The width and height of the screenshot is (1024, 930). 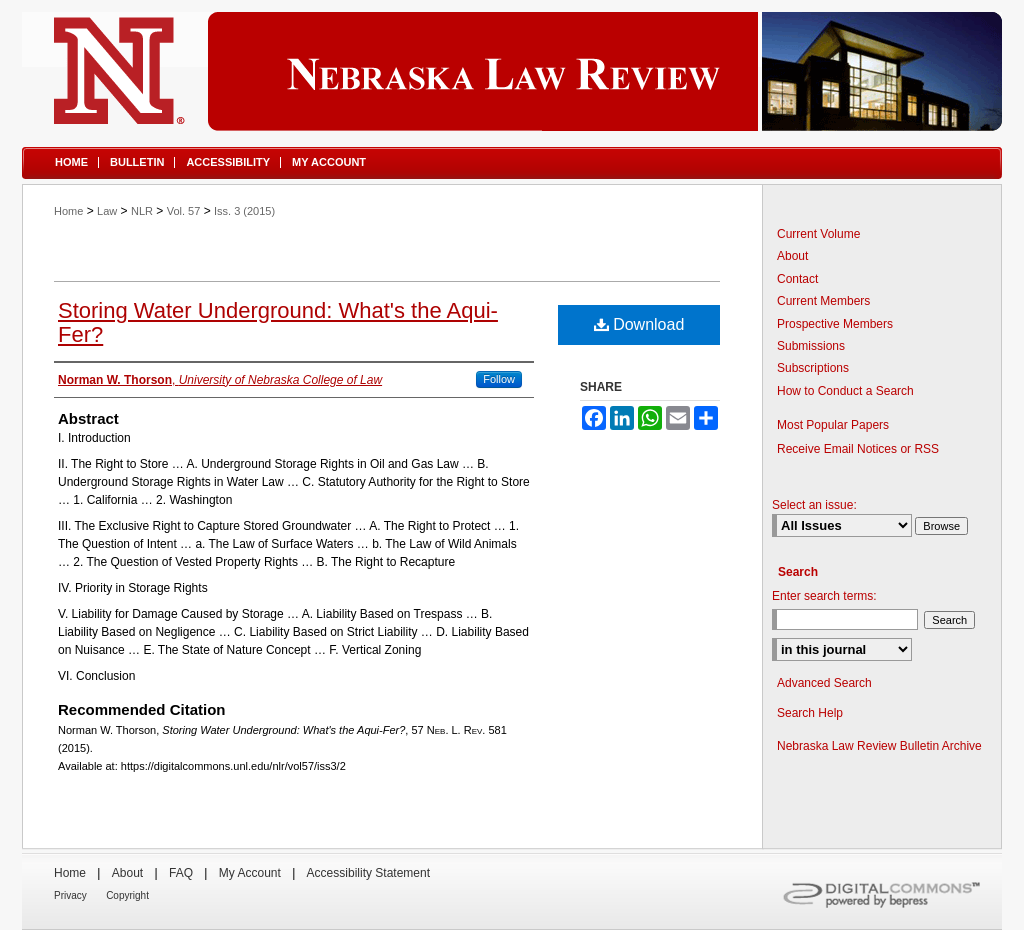 I want to click on Submissions, so click(x=811, y=346).